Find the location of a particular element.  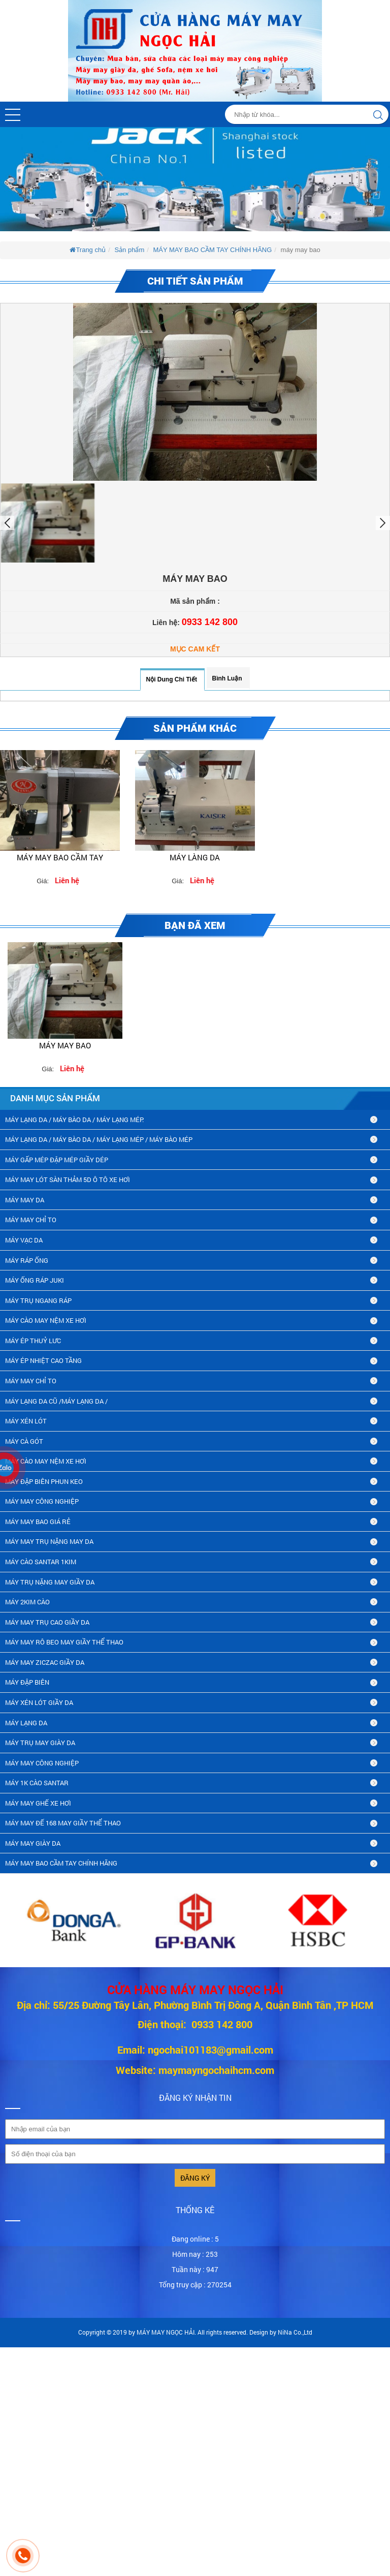

MÁY CÀ GÓT is located at coordinates (24, 1441).